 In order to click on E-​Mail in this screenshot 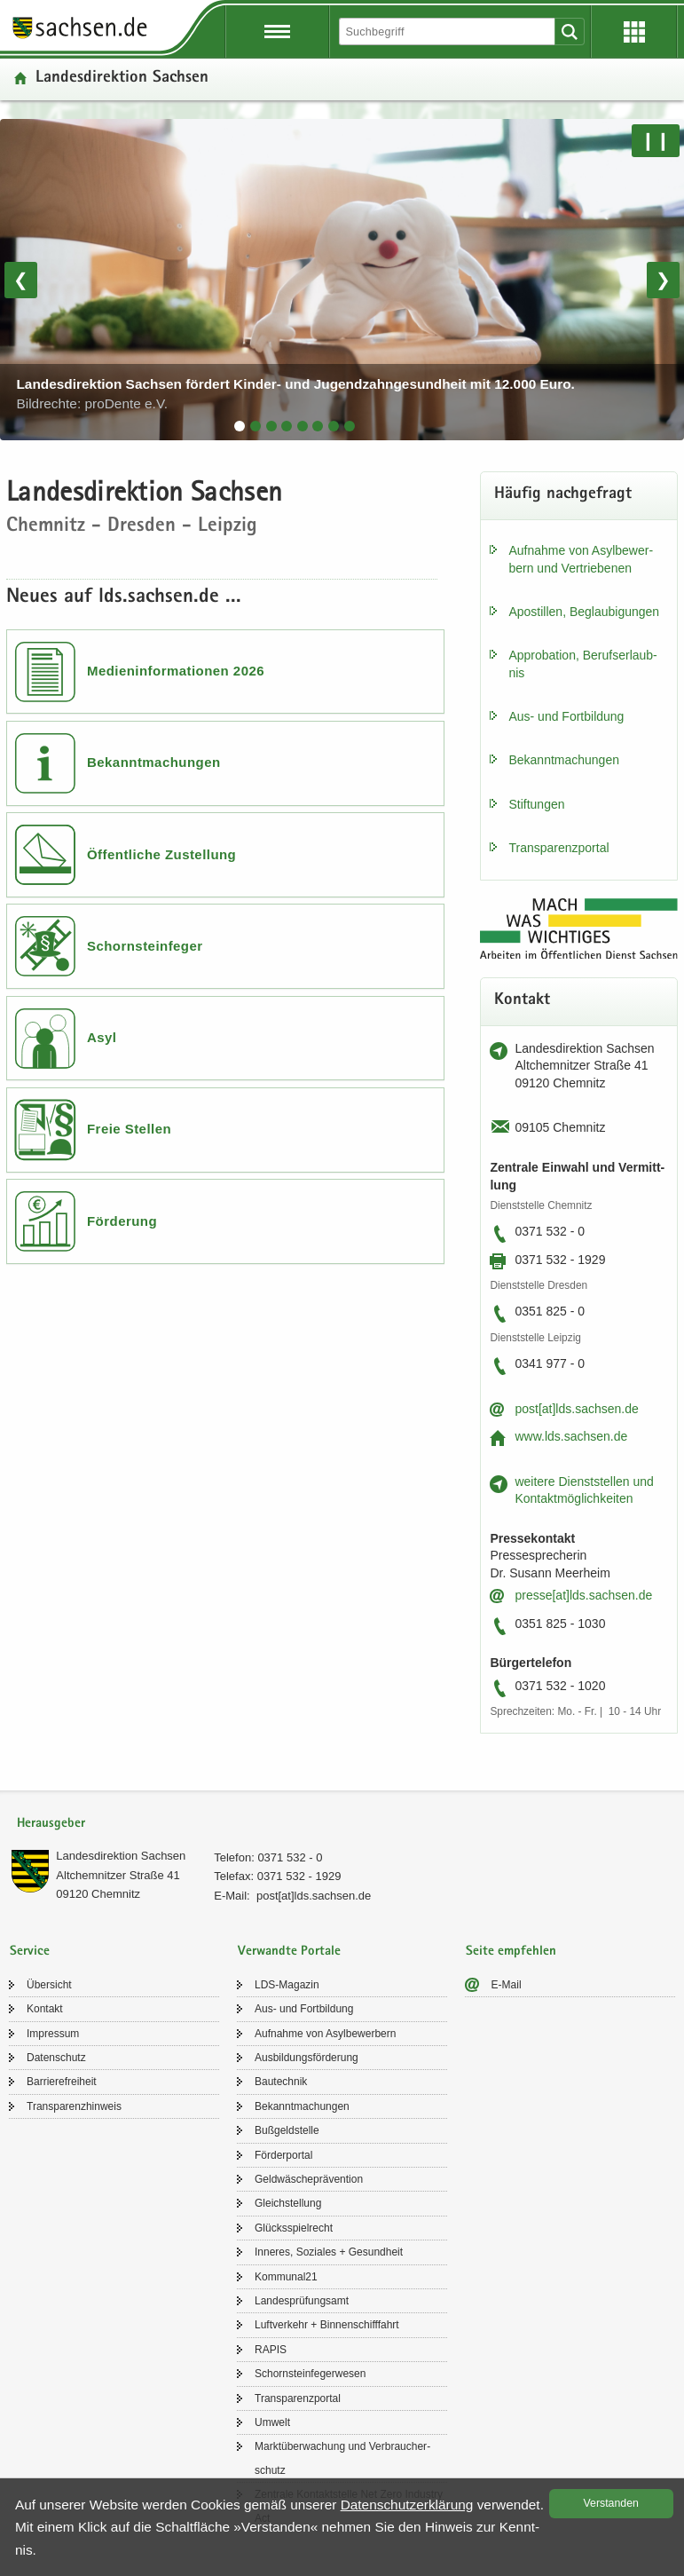, I will do `click(506, 1985)`.